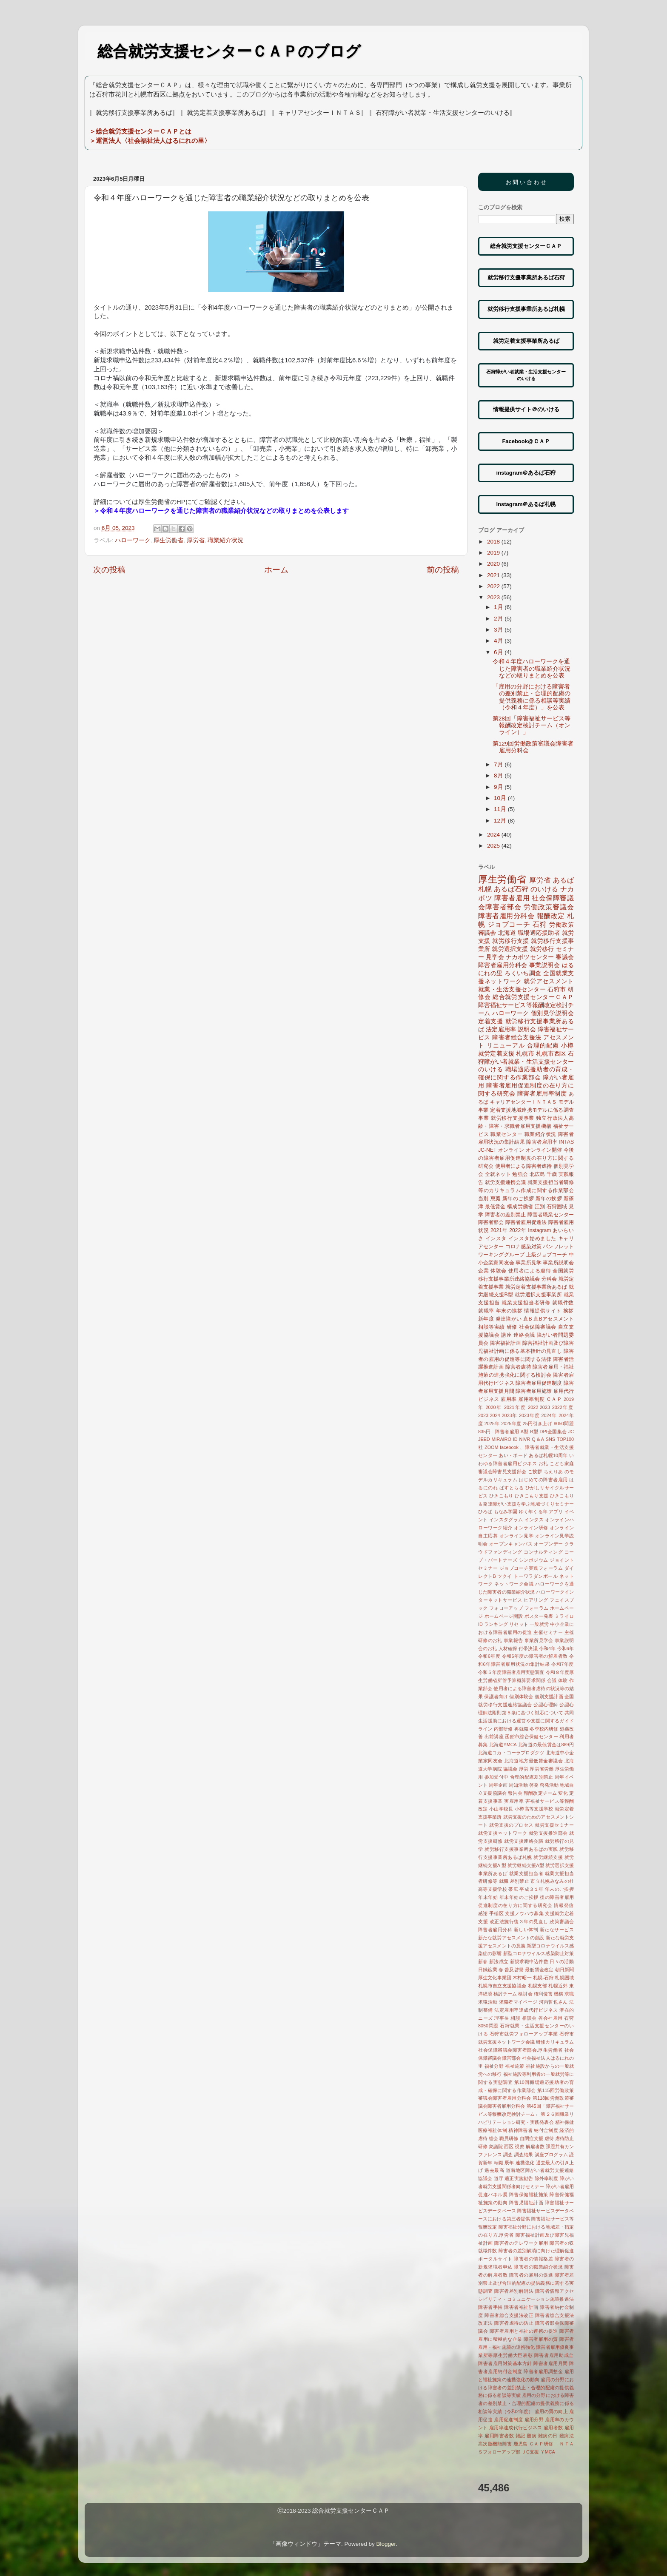 The height and width of the screenshot is (2576, 667). What do you see at coordinates (499, 618) in the screenshot?
I see `2月` at bounding box center [499, 618].